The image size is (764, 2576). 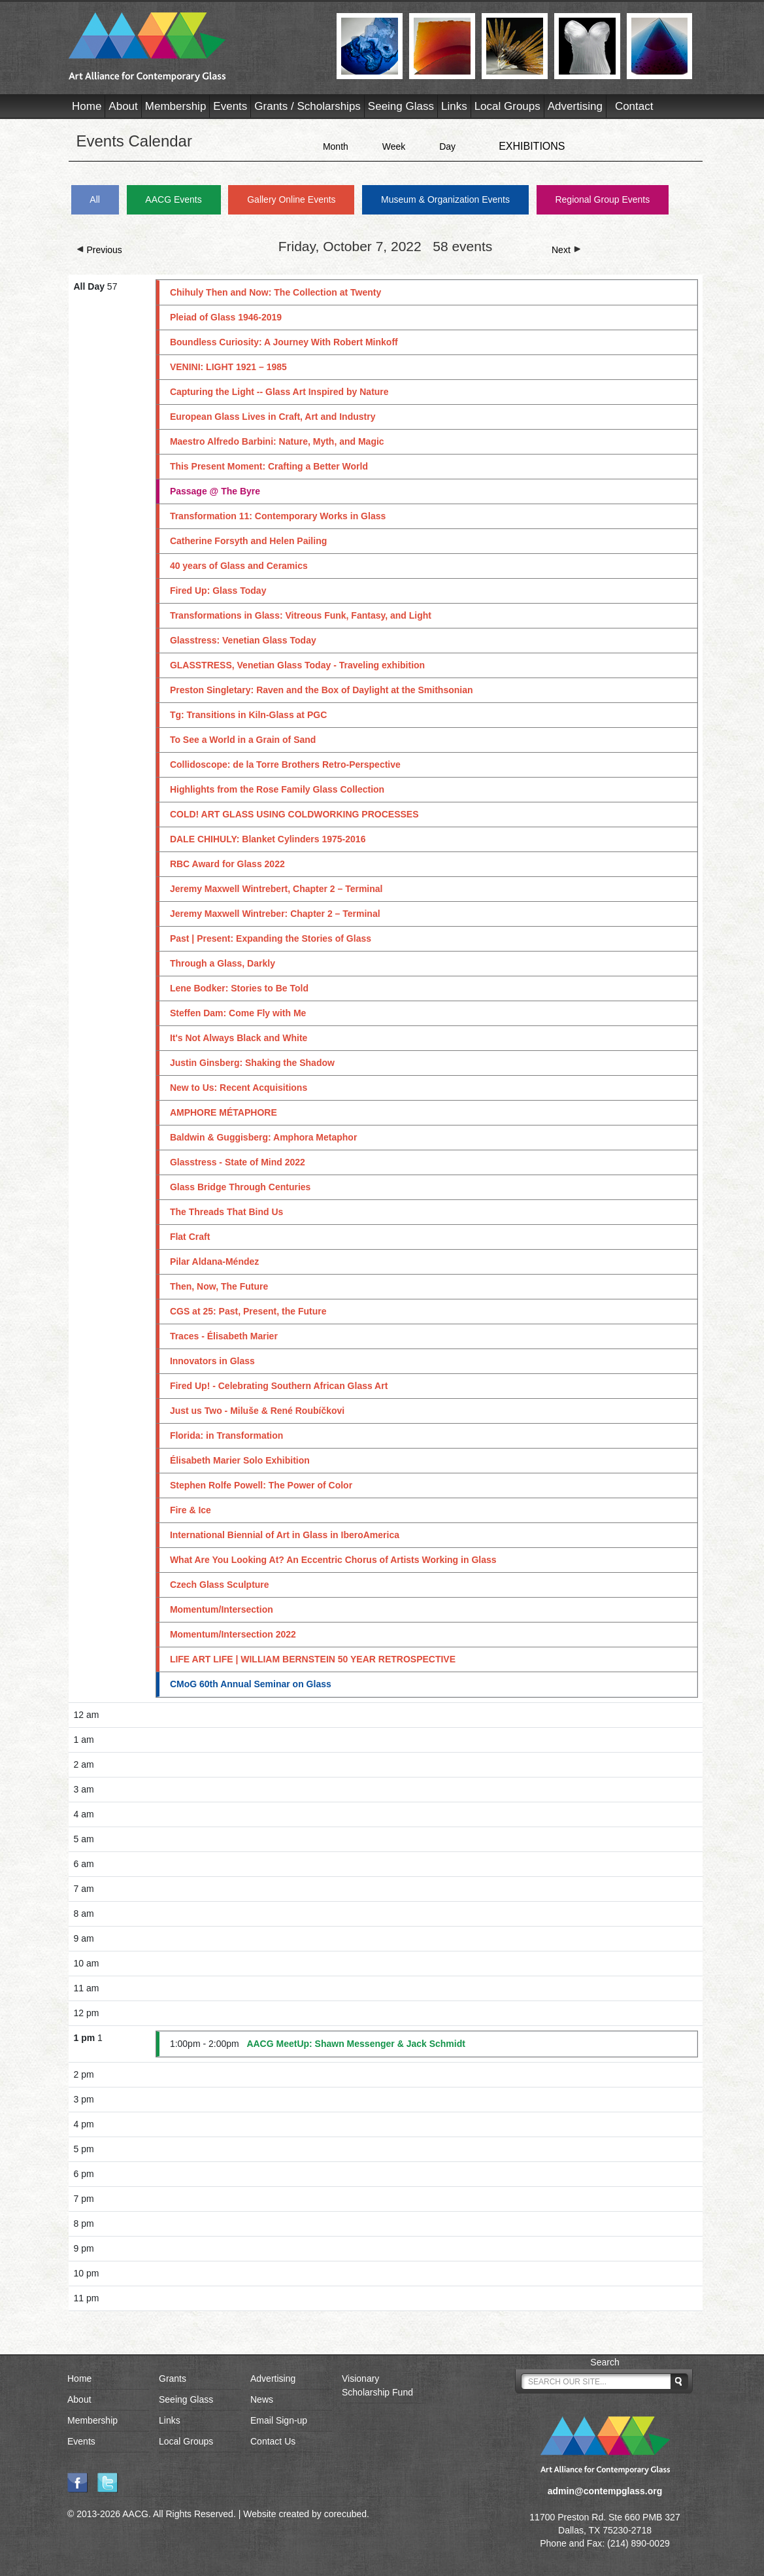 I want to click on Baldwin & Guggisberg: Amphora Metaphor, so click(x=263, y=1137).